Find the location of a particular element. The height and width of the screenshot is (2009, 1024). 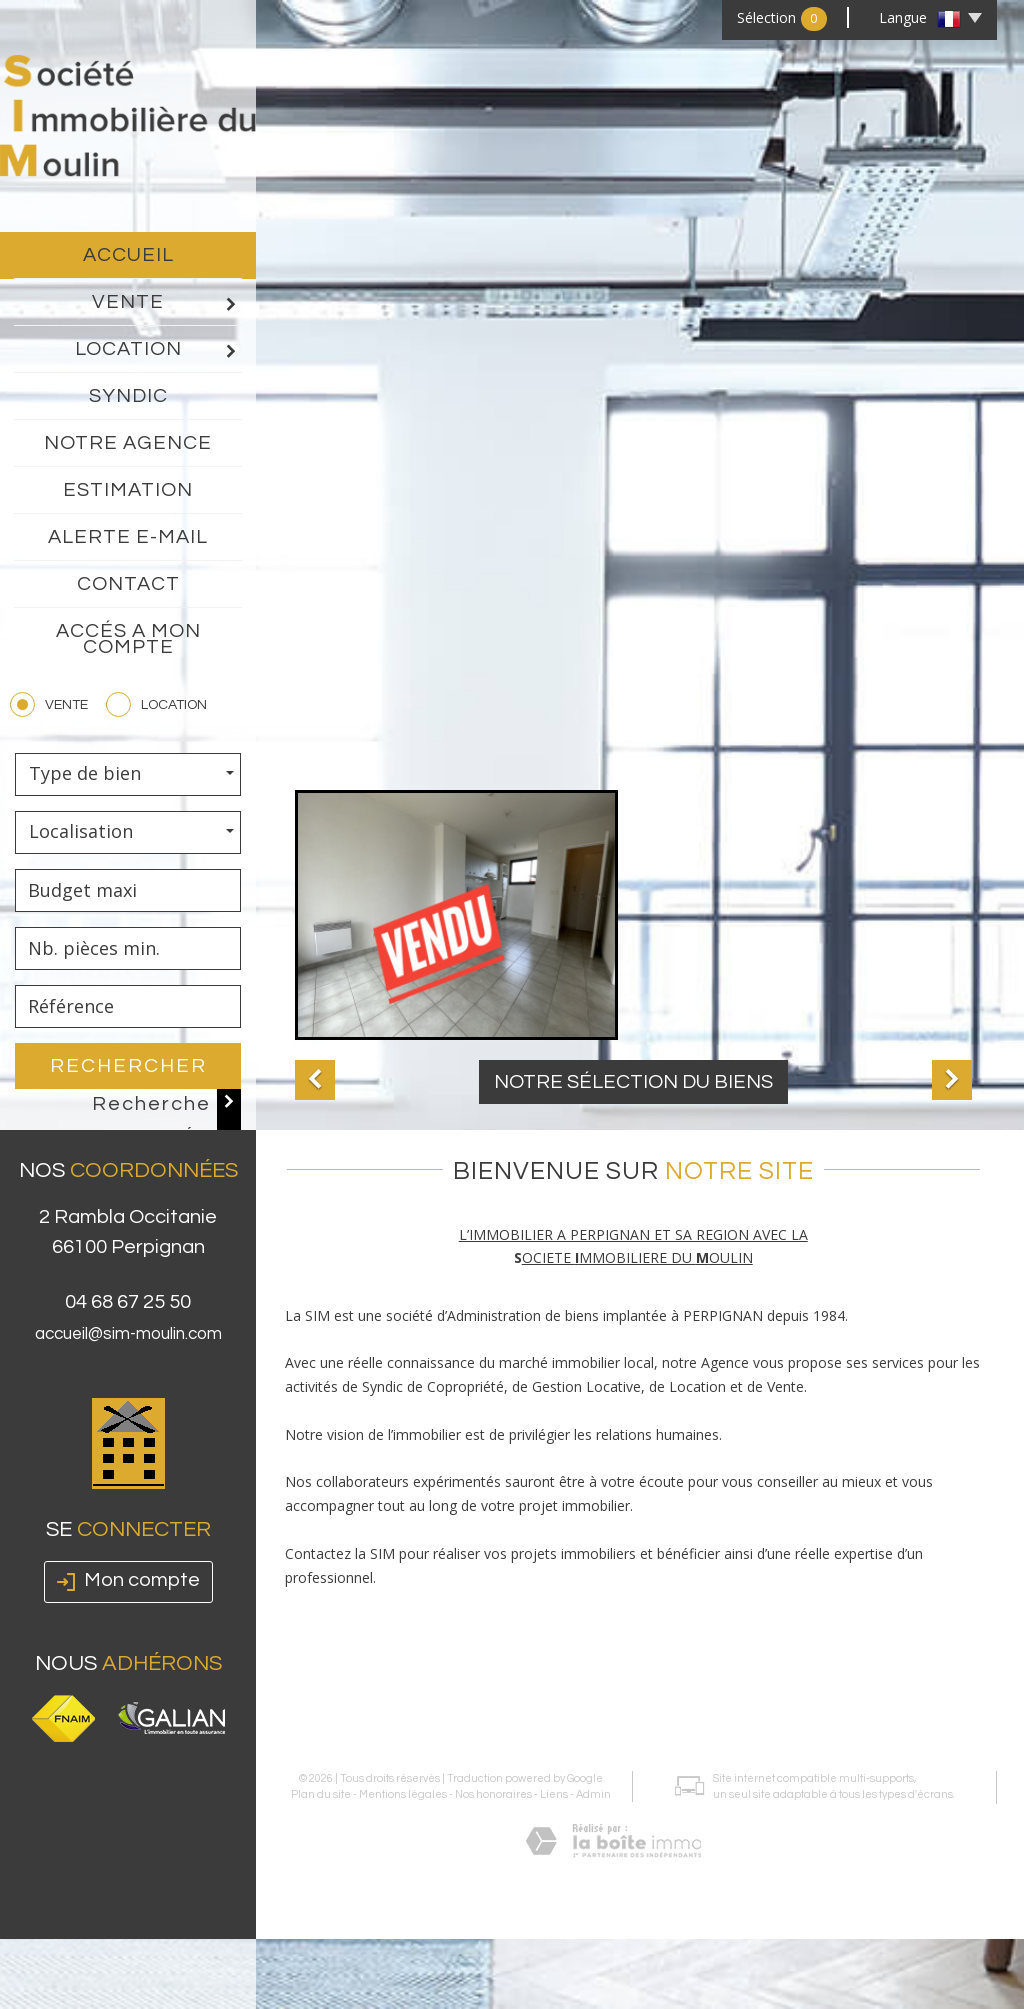

Estimation is located at coordinates (128, 490).